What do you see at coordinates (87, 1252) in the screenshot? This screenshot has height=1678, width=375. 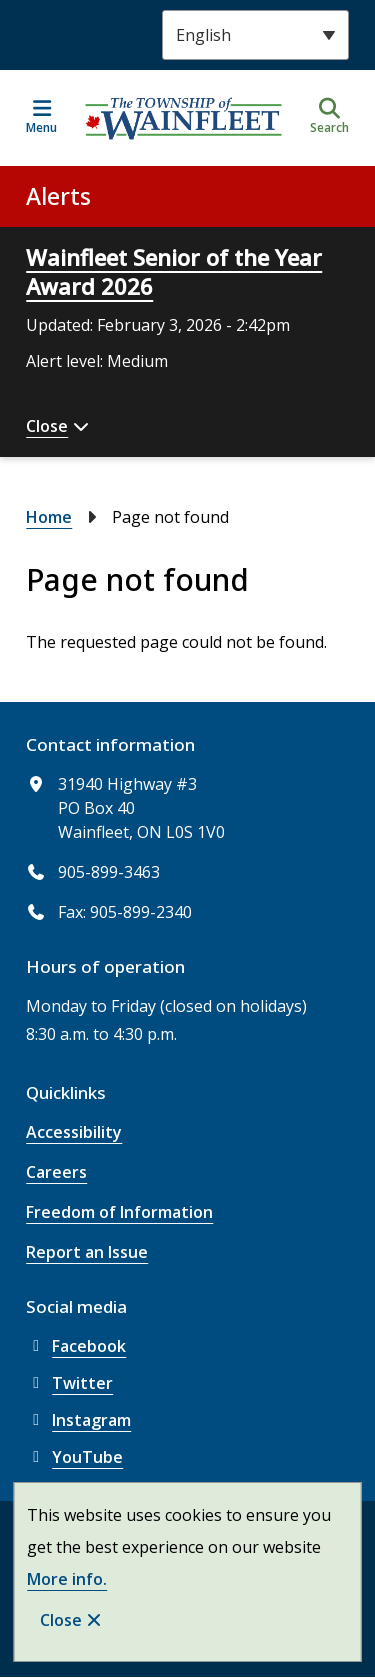 I see `Report an Issue` at bounding box center [87, 1252].